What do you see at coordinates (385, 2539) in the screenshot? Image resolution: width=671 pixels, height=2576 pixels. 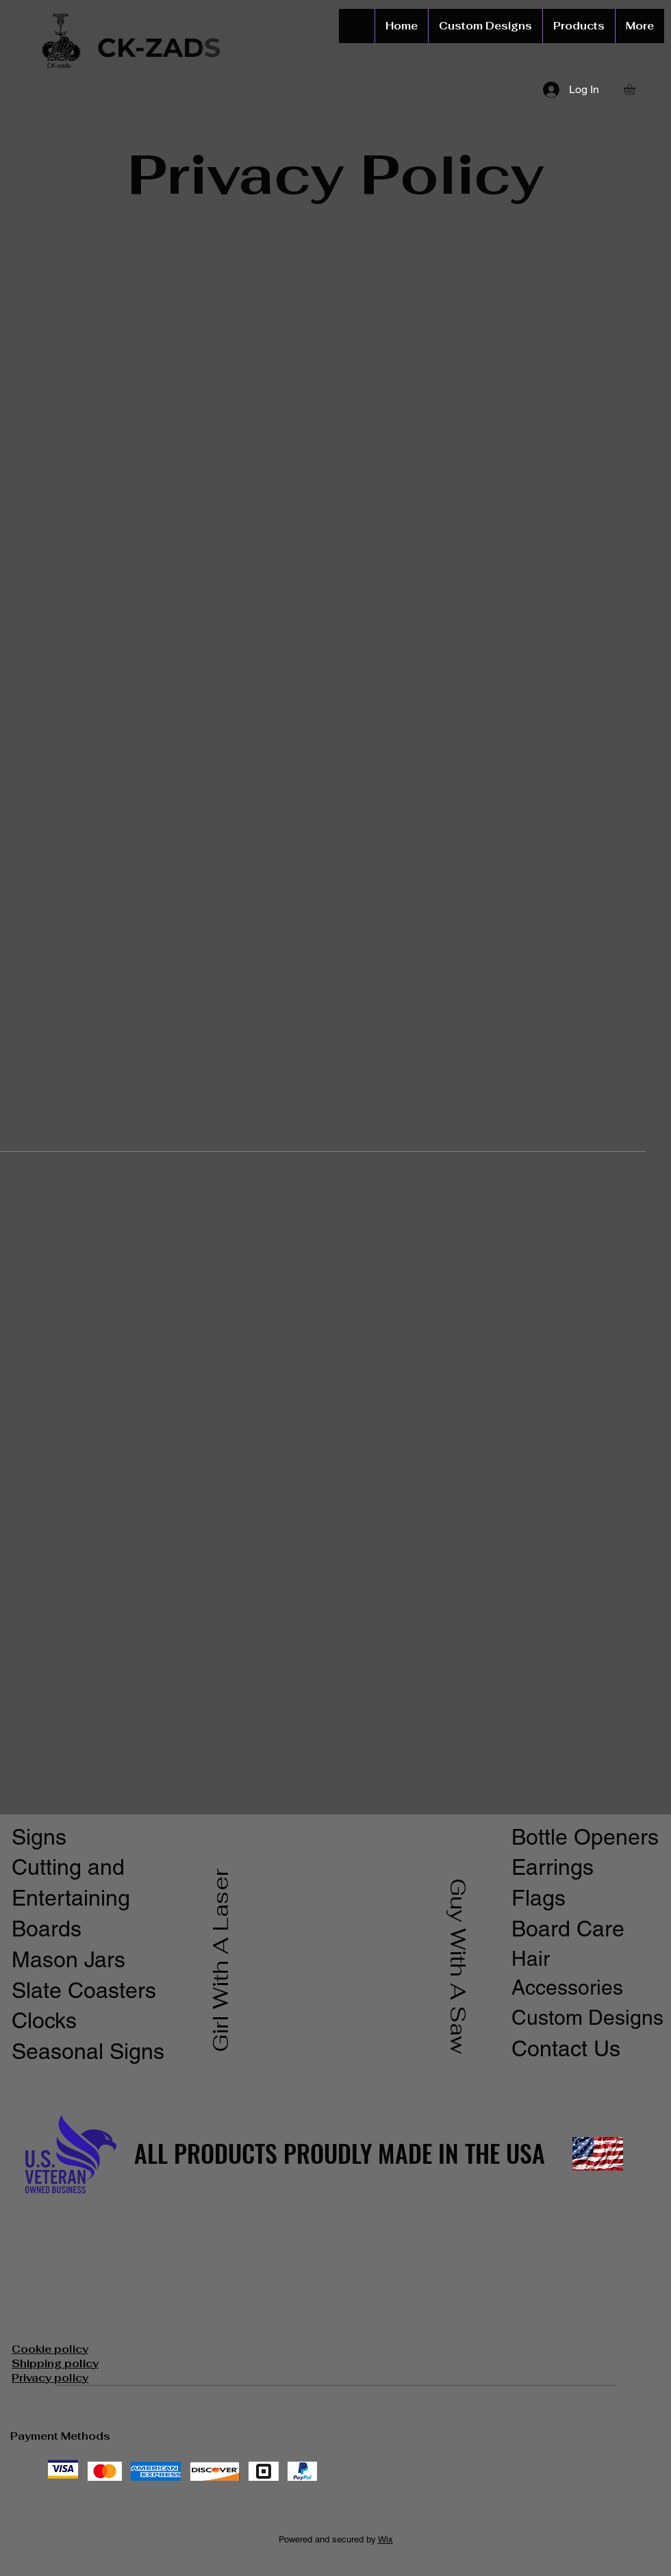 I see `Wix` at bounding box center [385, 2539].